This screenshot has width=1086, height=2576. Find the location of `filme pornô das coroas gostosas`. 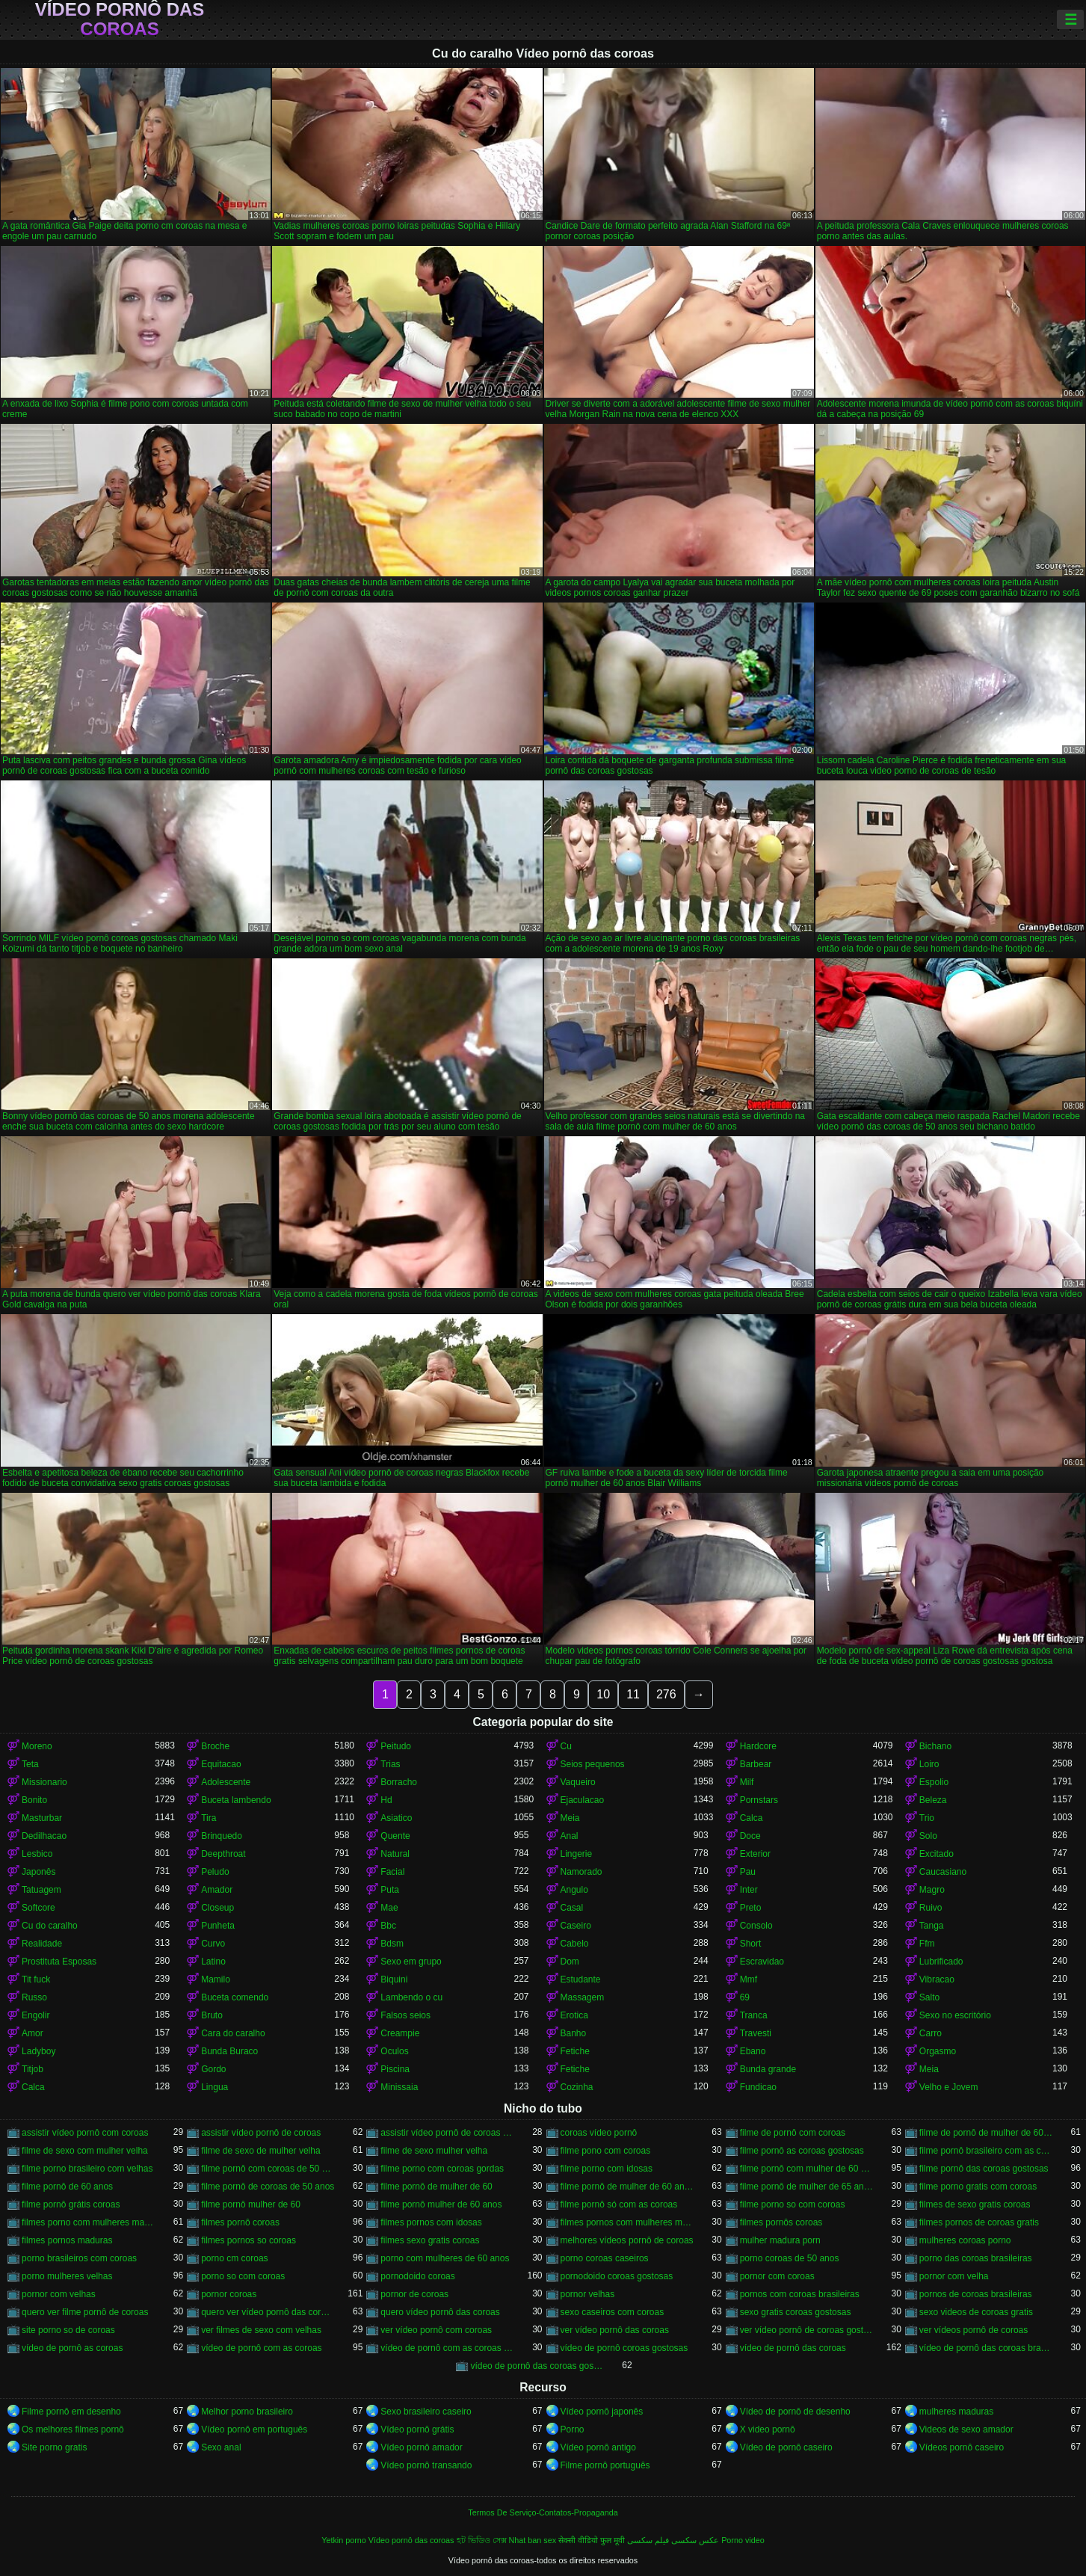

filme pornô das coroas gostosas is located at coordinates (984, 2168).